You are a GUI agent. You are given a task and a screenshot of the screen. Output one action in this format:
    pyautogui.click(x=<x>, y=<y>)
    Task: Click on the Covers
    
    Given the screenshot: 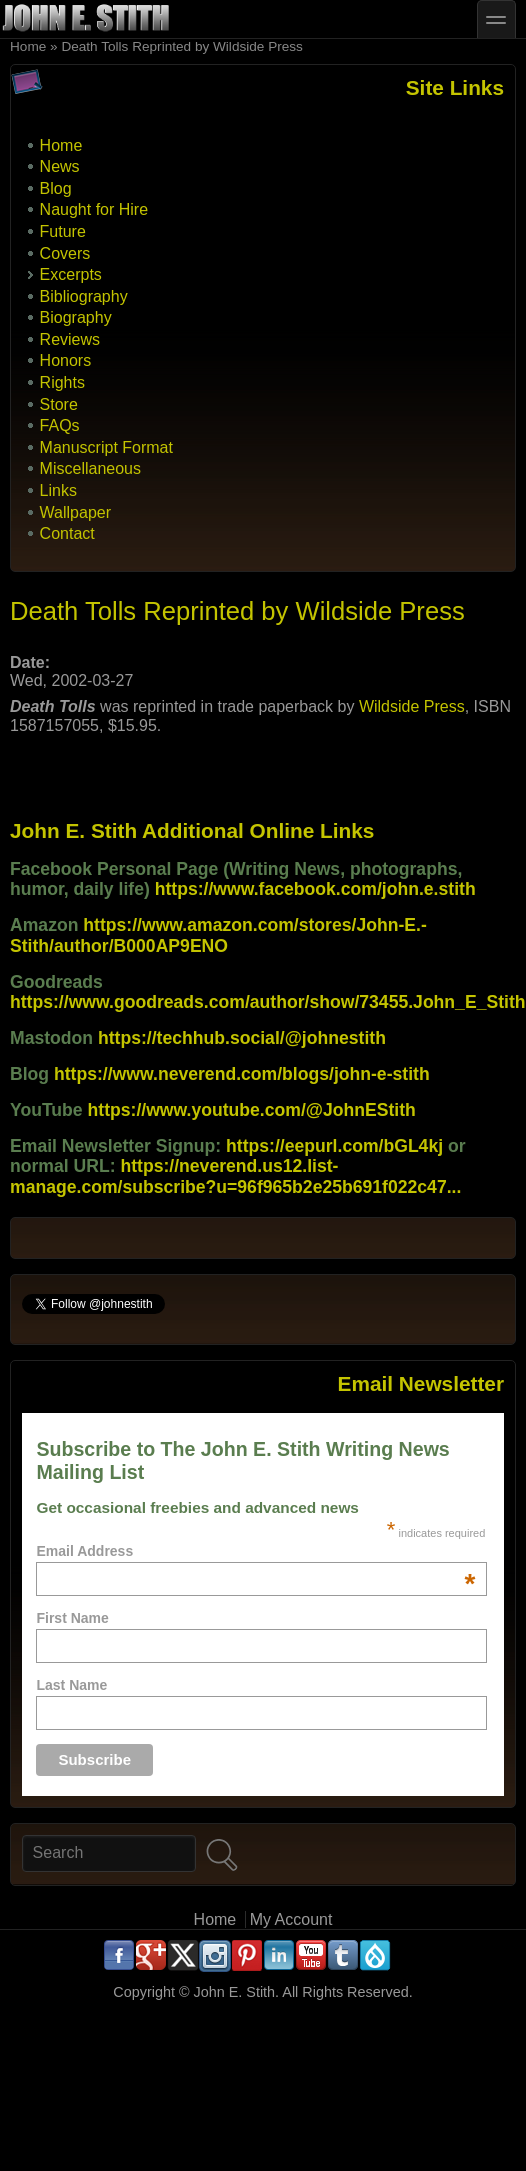 What is the action you would take?
    pyautogui.click(x=65, y=253)
    